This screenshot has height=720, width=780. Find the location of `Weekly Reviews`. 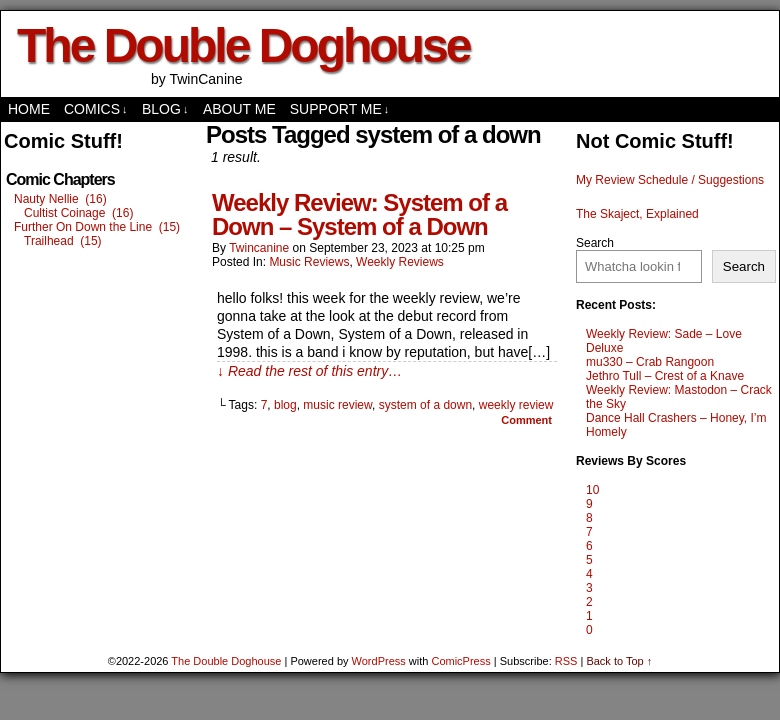

Weekly Reviews is located at coordinates (400, 262).